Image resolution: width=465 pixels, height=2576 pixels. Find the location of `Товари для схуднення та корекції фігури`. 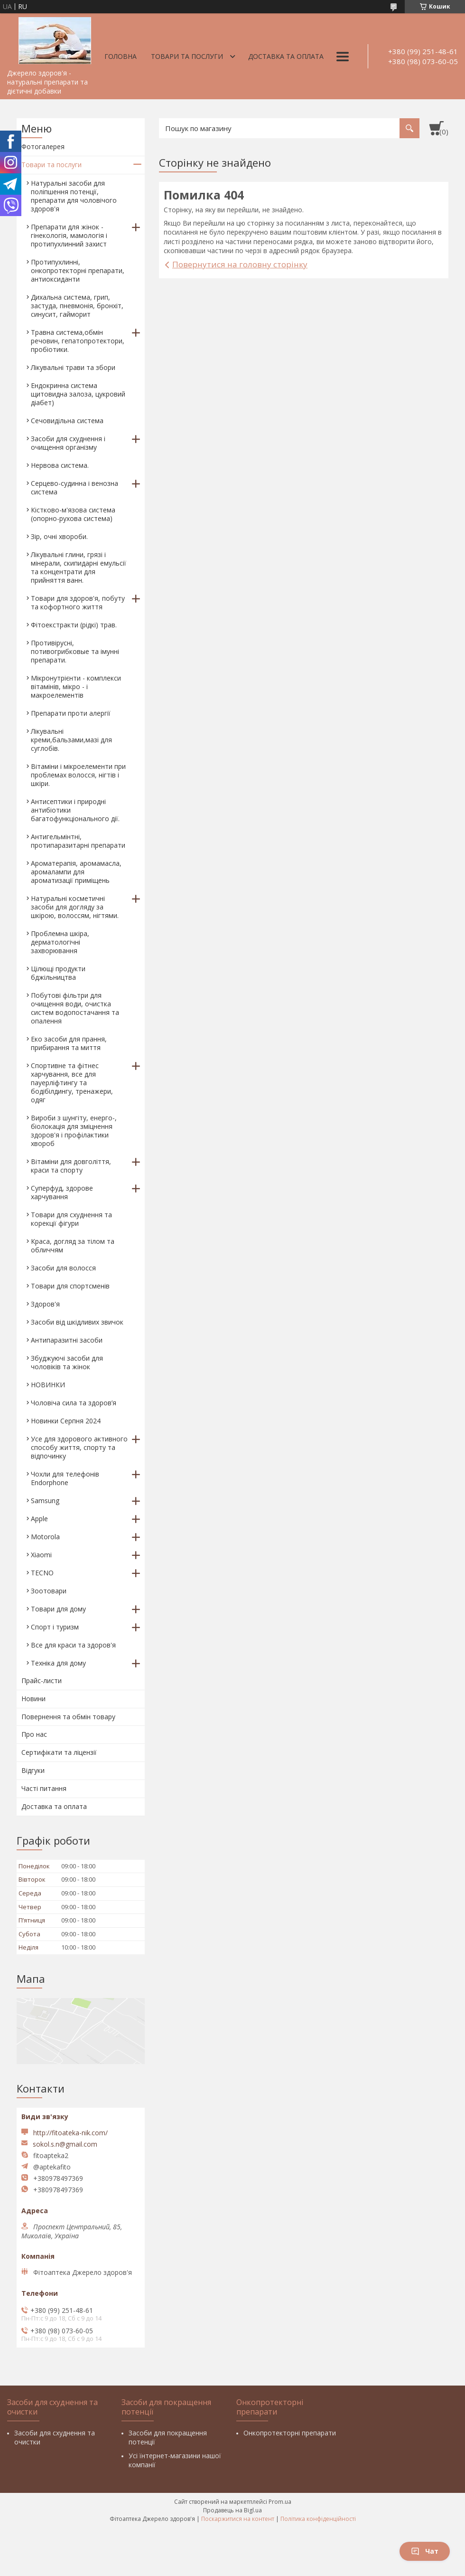

Товари для схуднення та корекції фігури is located at coordinates (71, 1219).